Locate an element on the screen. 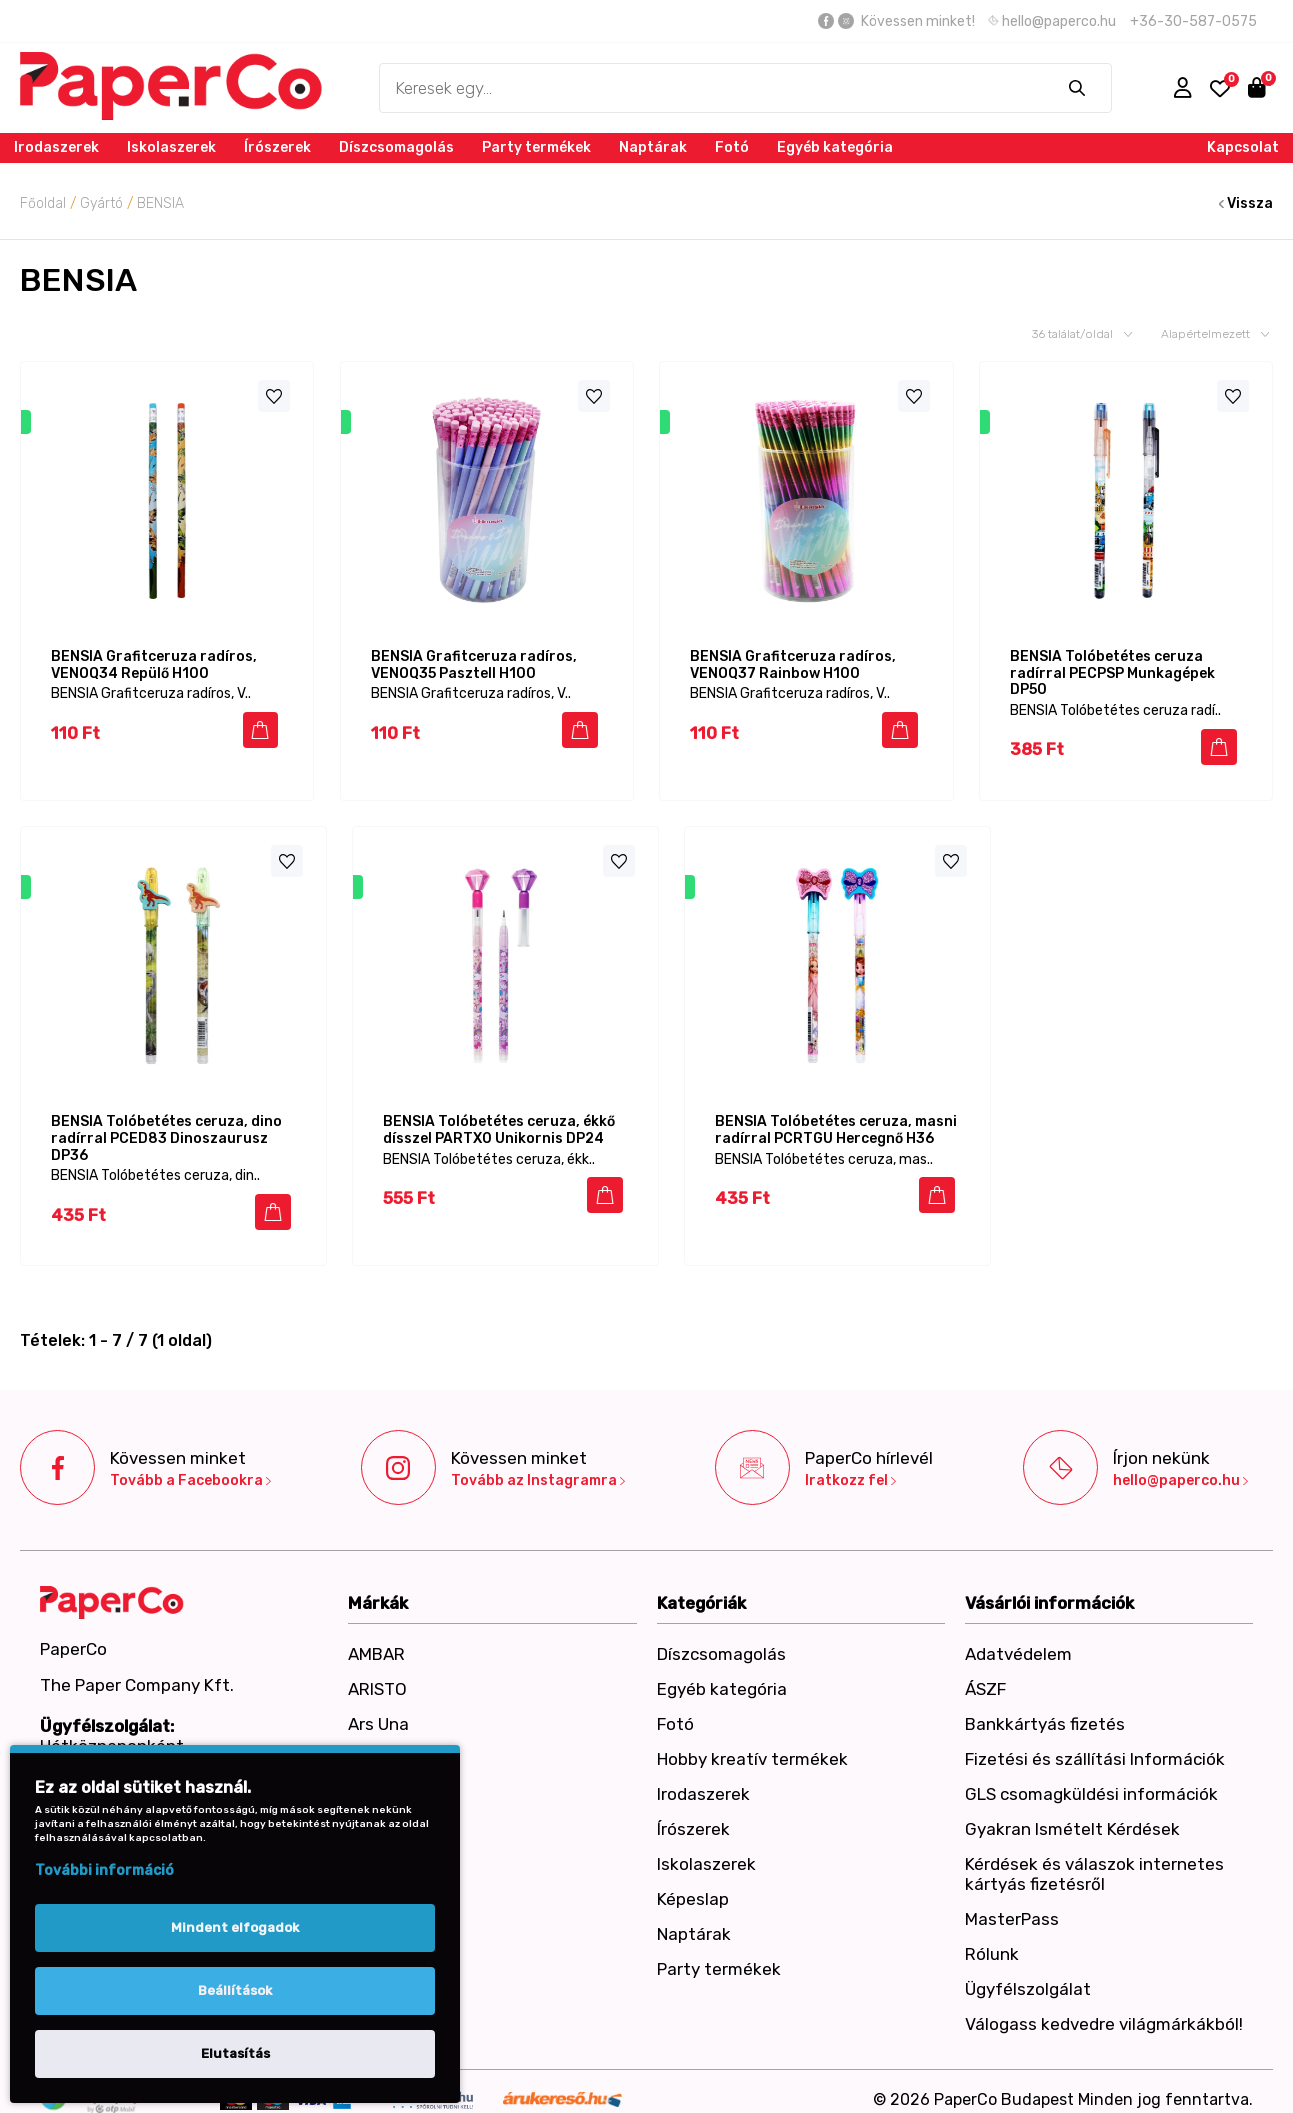 The height and width of the screenshot is (2113, 1293). Írószerek is located at coordinates (277, 147).